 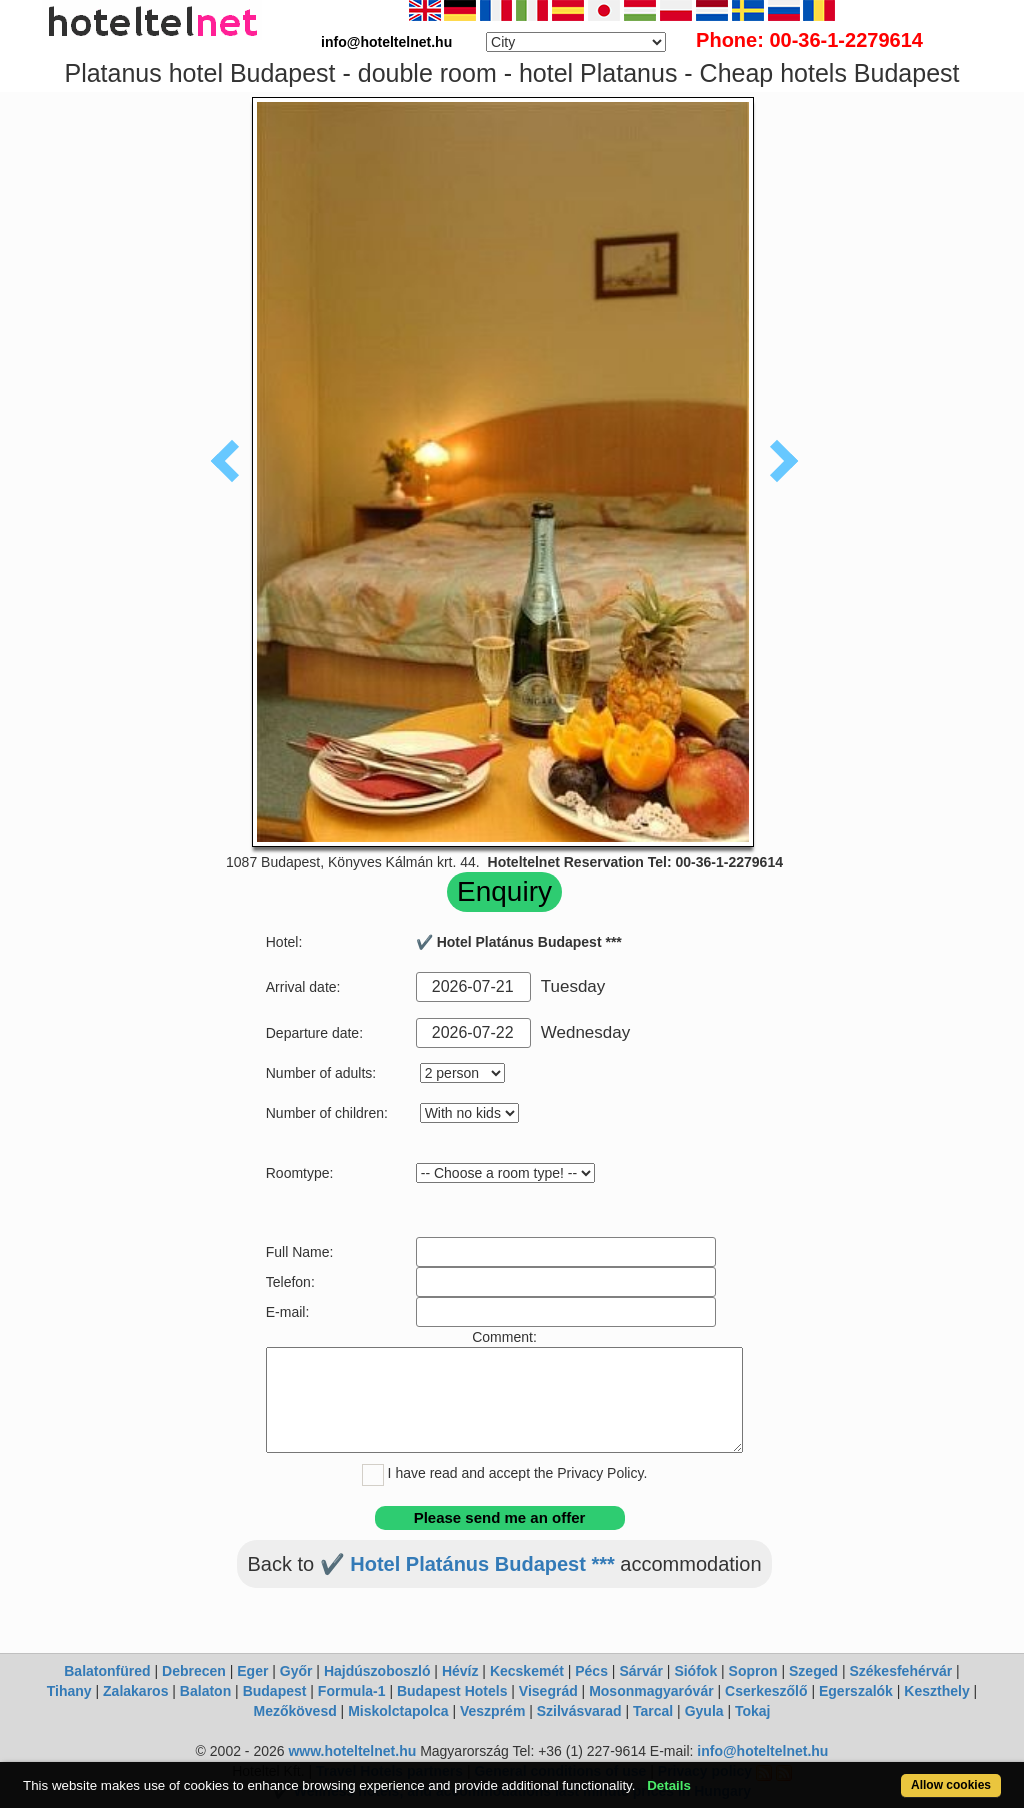 I want to click on Szeged, so click(x=813, y=1671).